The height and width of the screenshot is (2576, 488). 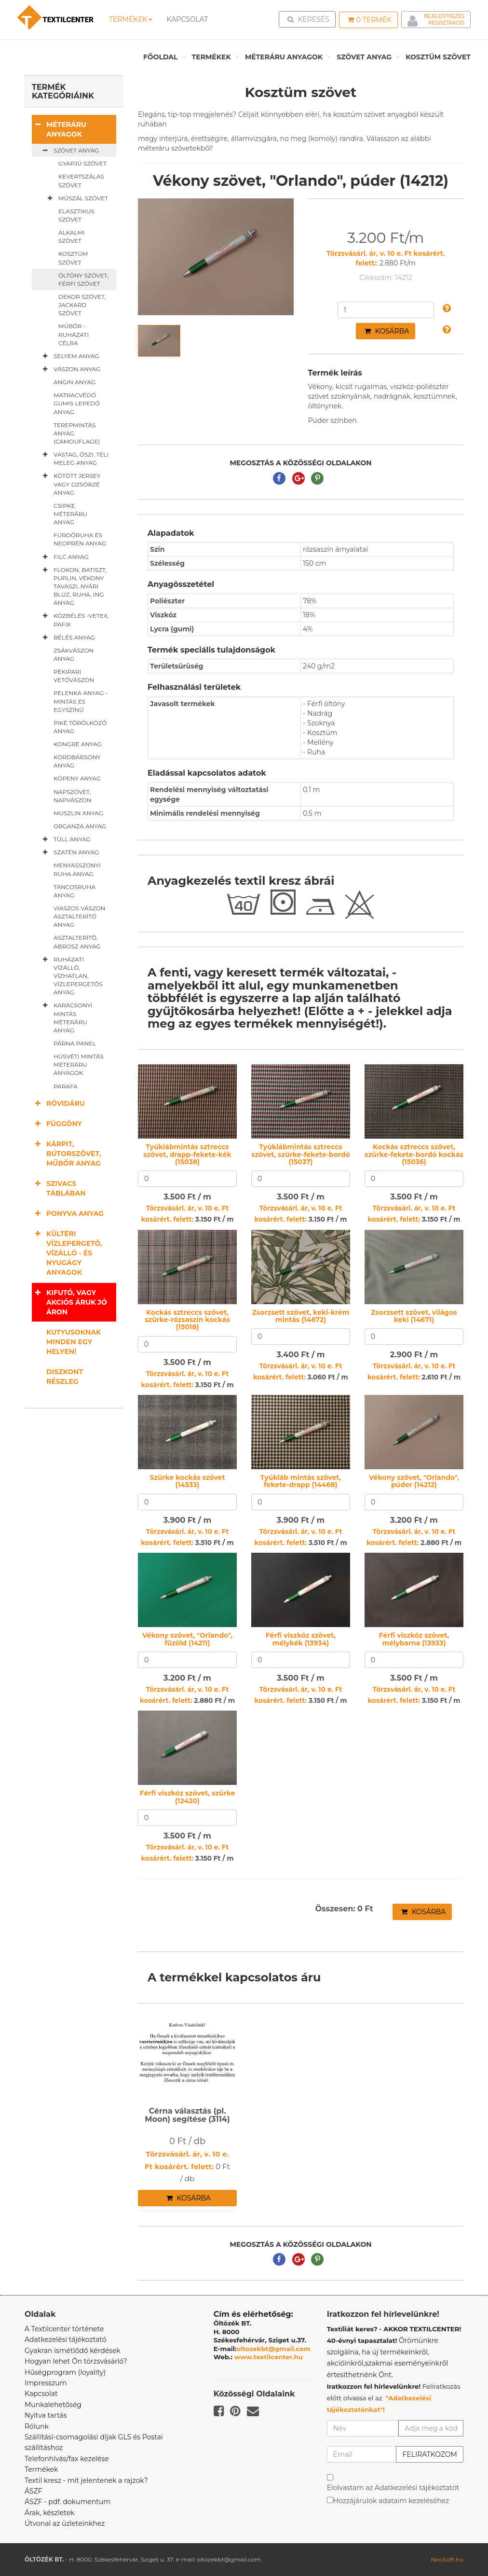 What do you see at coordinates (69, 852) in the screenshot?
I see `Szatén anyag` at bounding box center [69, 852].